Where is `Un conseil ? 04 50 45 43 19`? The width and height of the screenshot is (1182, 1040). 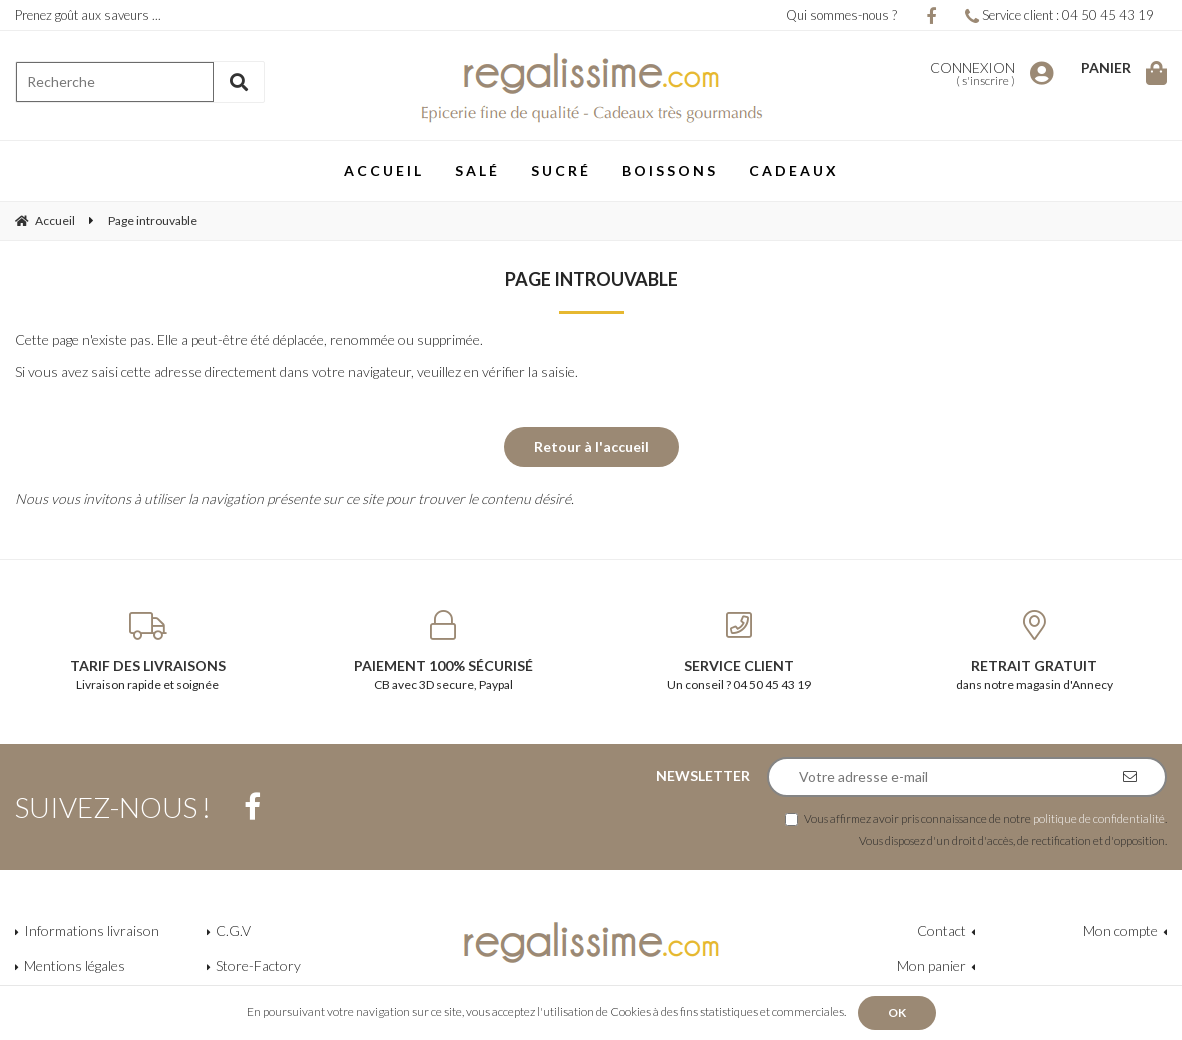 Un conseil ? 04 50 45 43 19 is located at coordinates (739, 651).